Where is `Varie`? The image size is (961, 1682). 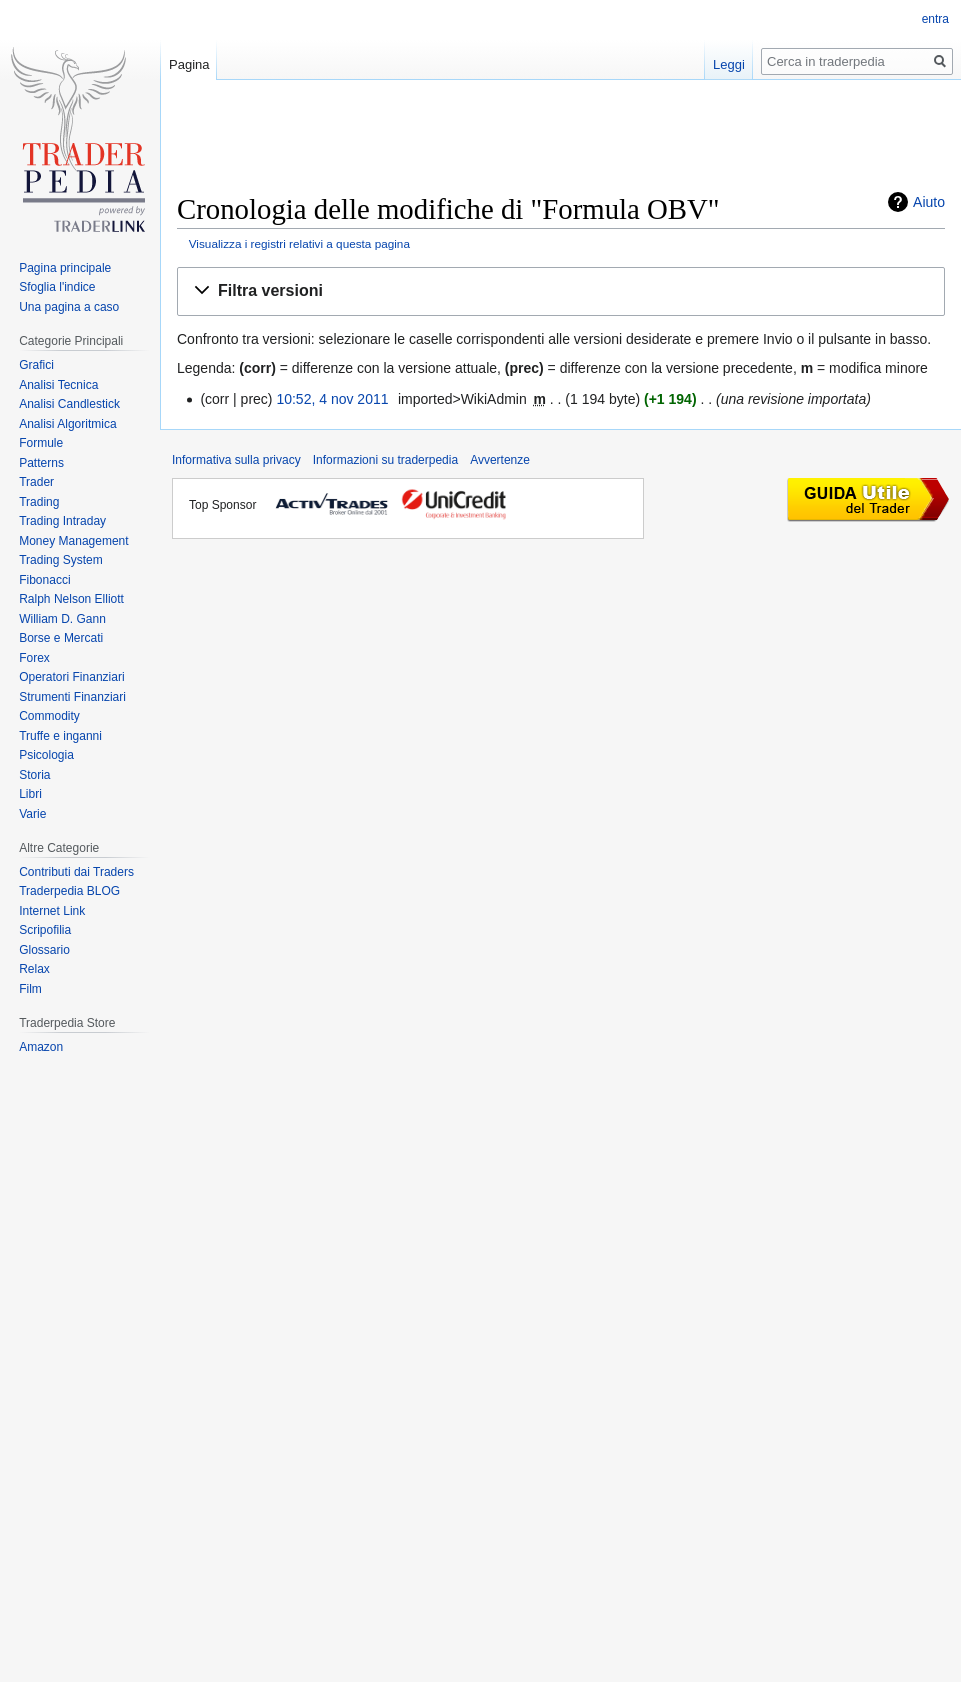 Varie is located at coordinates (32, 814).